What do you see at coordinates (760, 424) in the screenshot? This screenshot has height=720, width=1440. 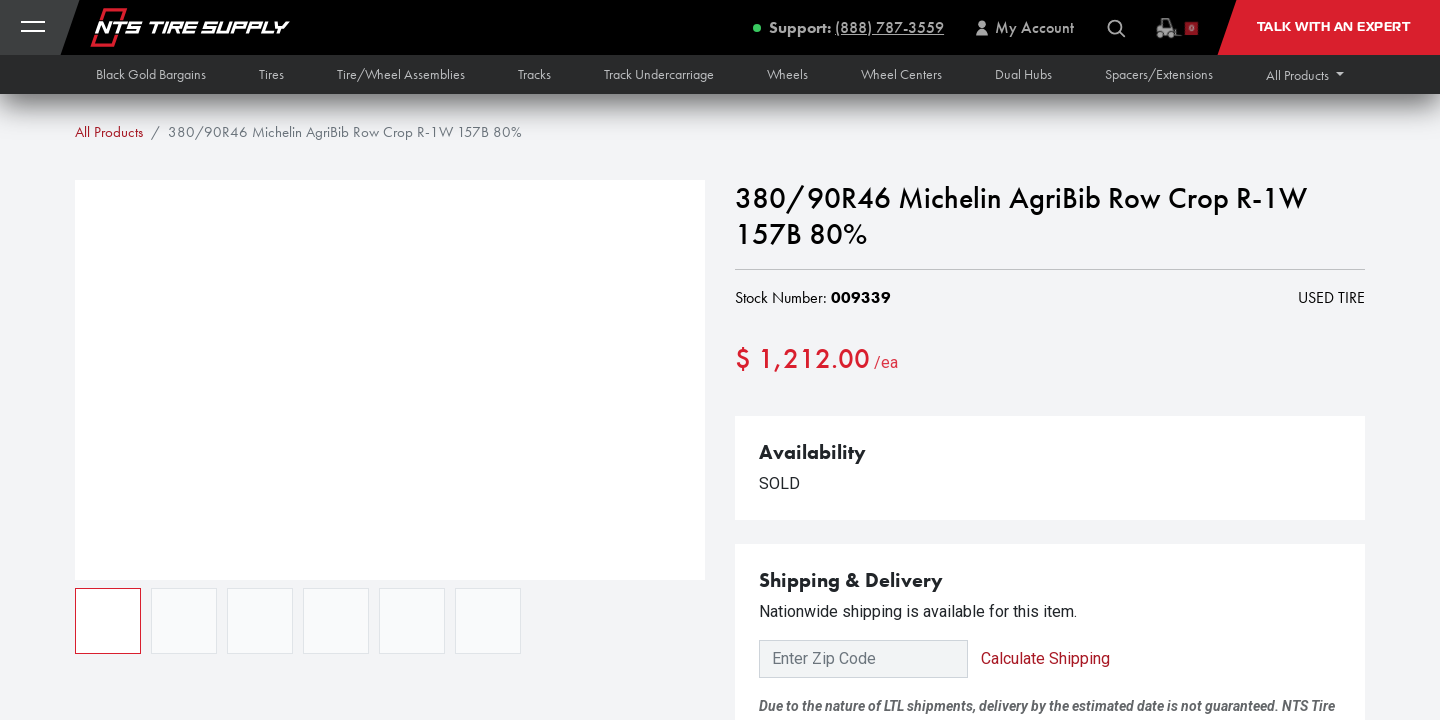 I see `[Remove one]` at bounding box center [760, 424].